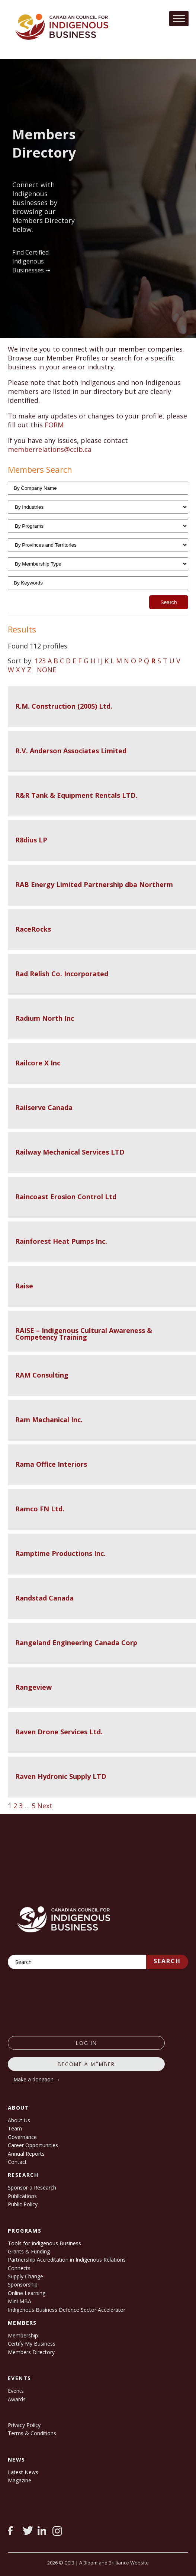 Image resolution: width=196 pixels, height=2576 pixels. Describe the element at coordinates (15, 2128) in the screenshot. I see `Team` at that location.